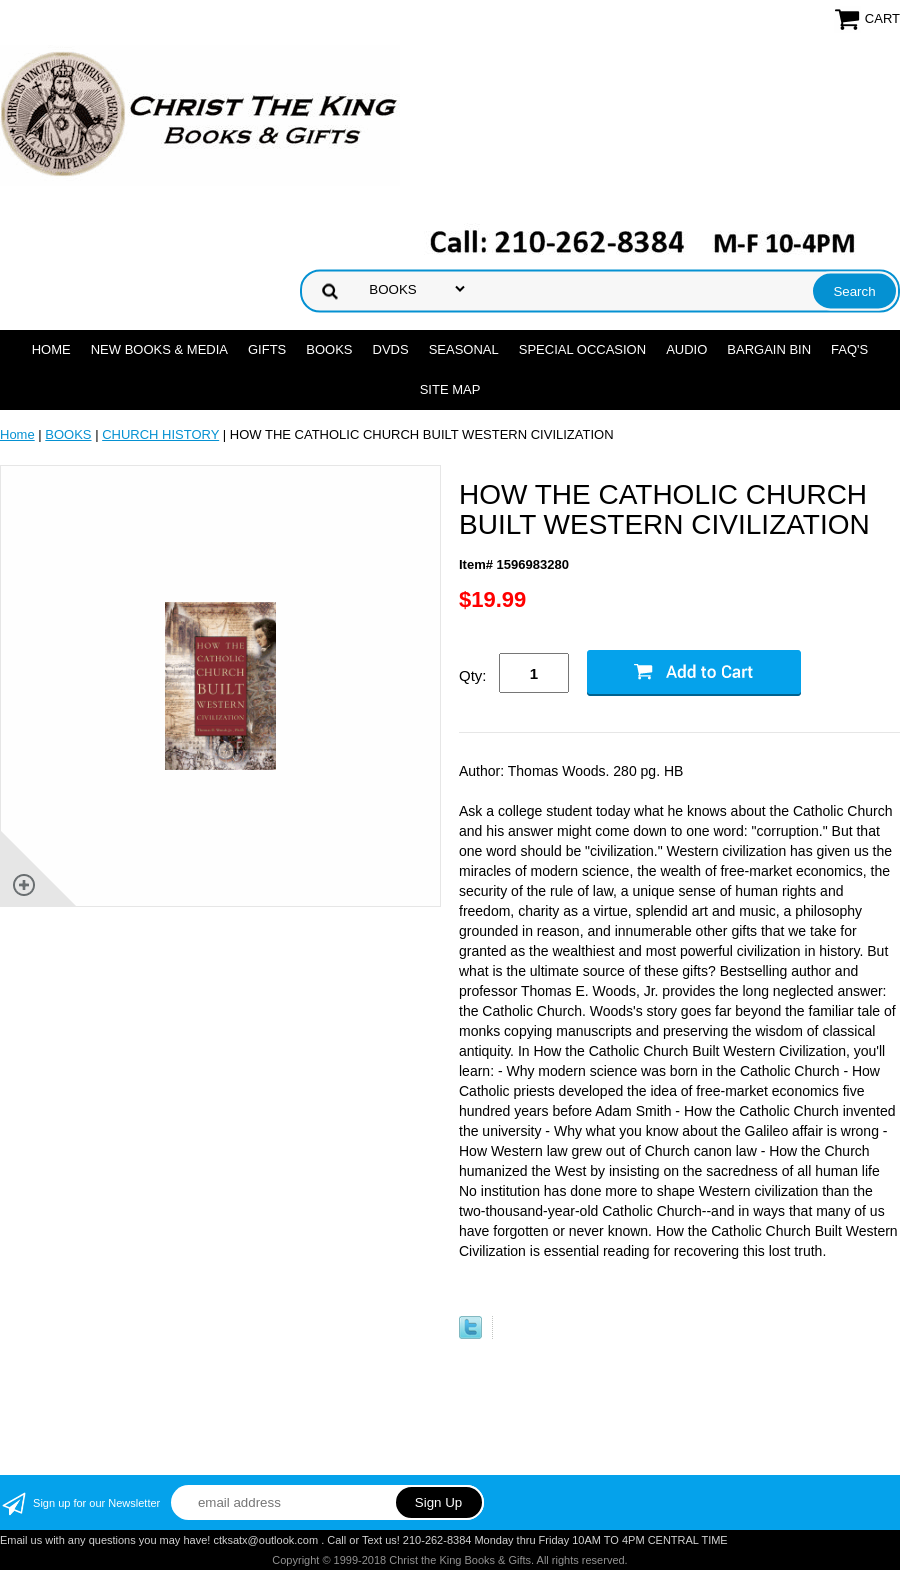  What do you see at coordinates (267, 349) in the screenshot?
I see `GIFTS` at bounding box center [267, 349].